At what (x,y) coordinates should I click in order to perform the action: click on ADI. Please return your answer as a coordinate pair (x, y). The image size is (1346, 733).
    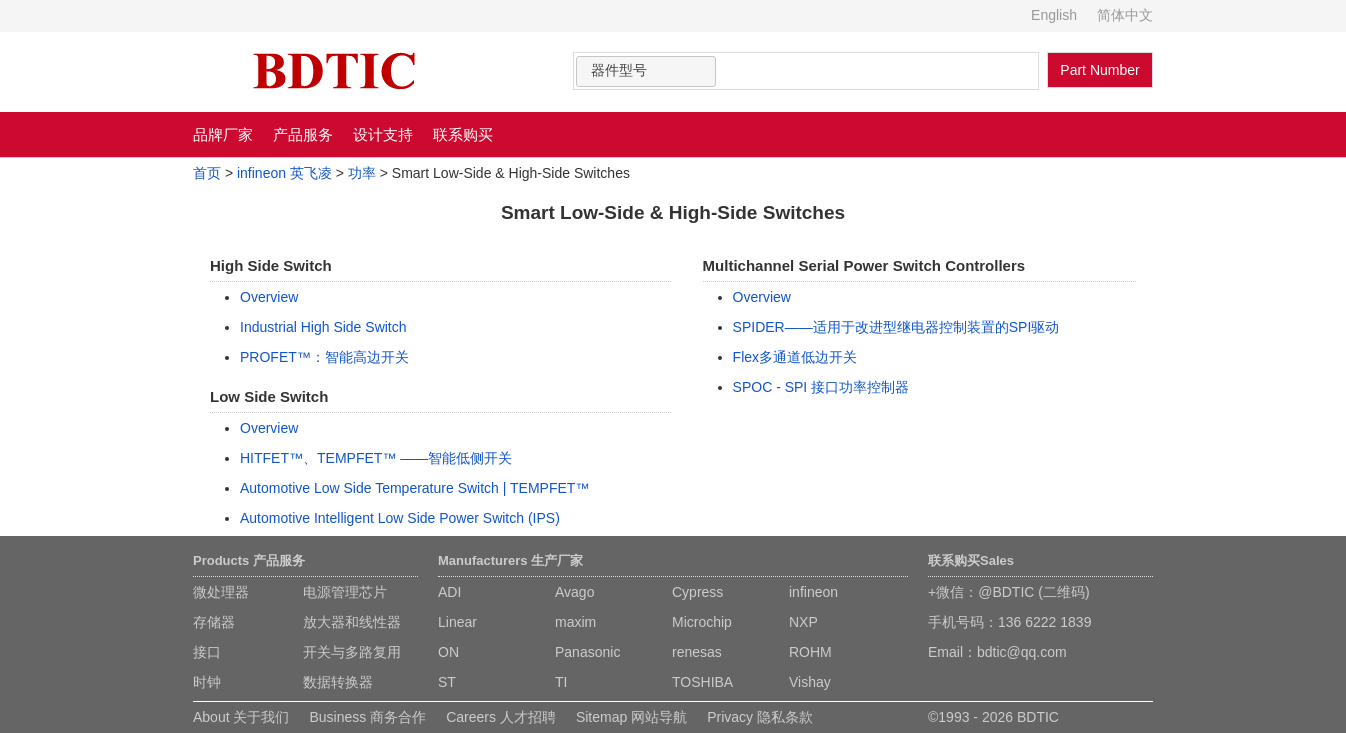
    Looking at the image, I should click on (449, 592).